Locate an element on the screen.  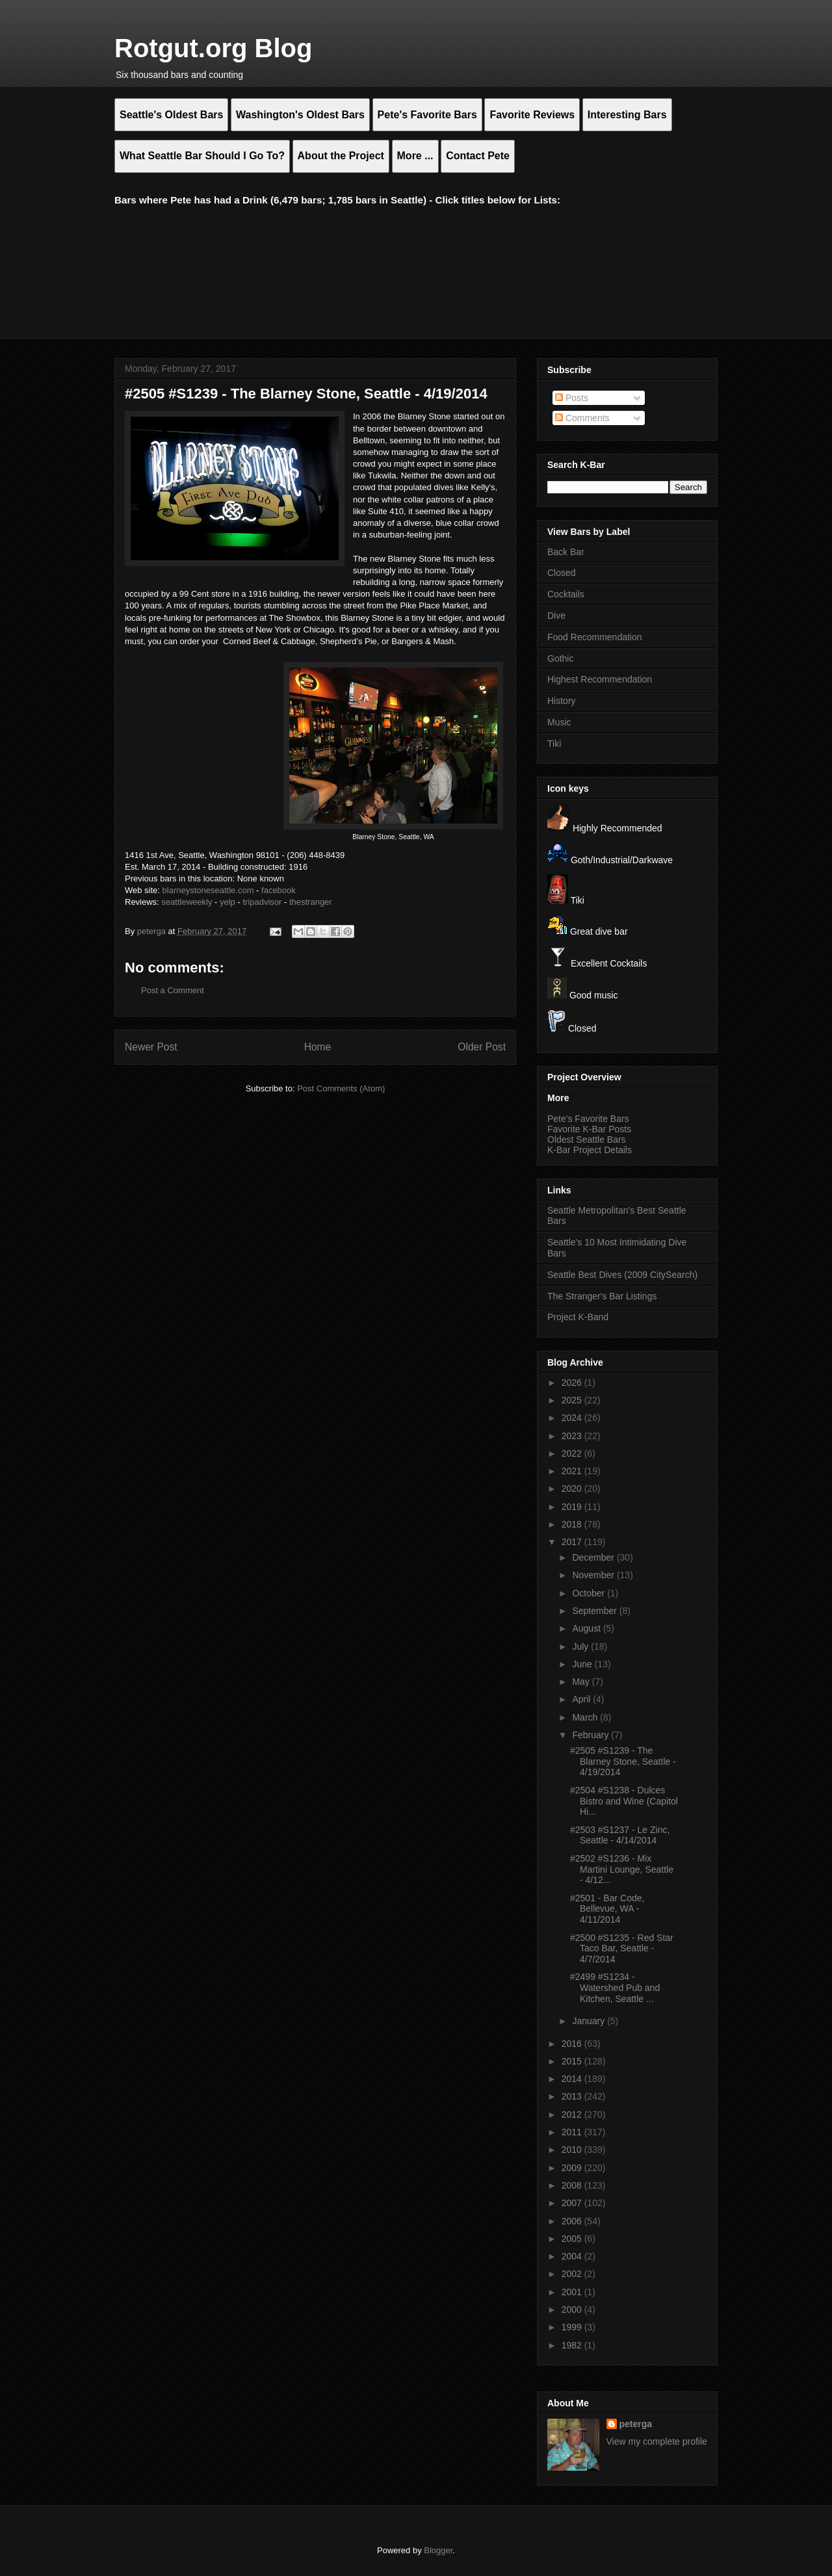
May is located at coordinates (582, 1681).